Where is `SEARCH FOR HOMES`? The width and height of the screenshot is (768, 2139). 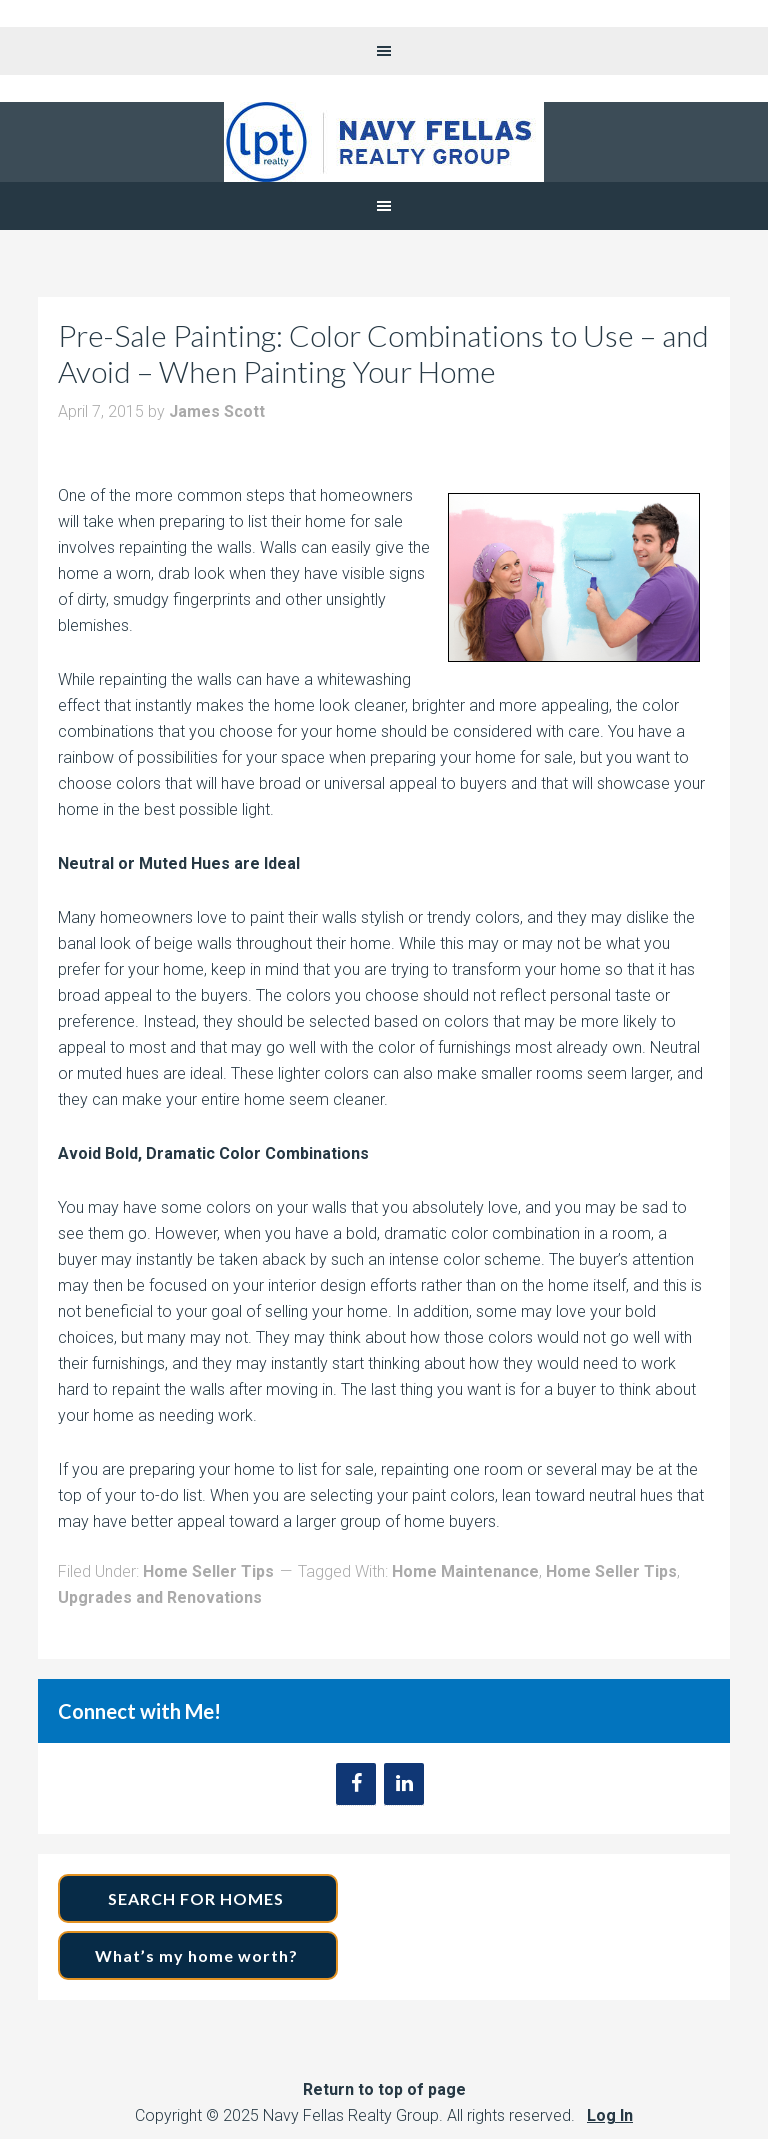
SEARCH FOR HOMES is located at coordinates (198, 1898).